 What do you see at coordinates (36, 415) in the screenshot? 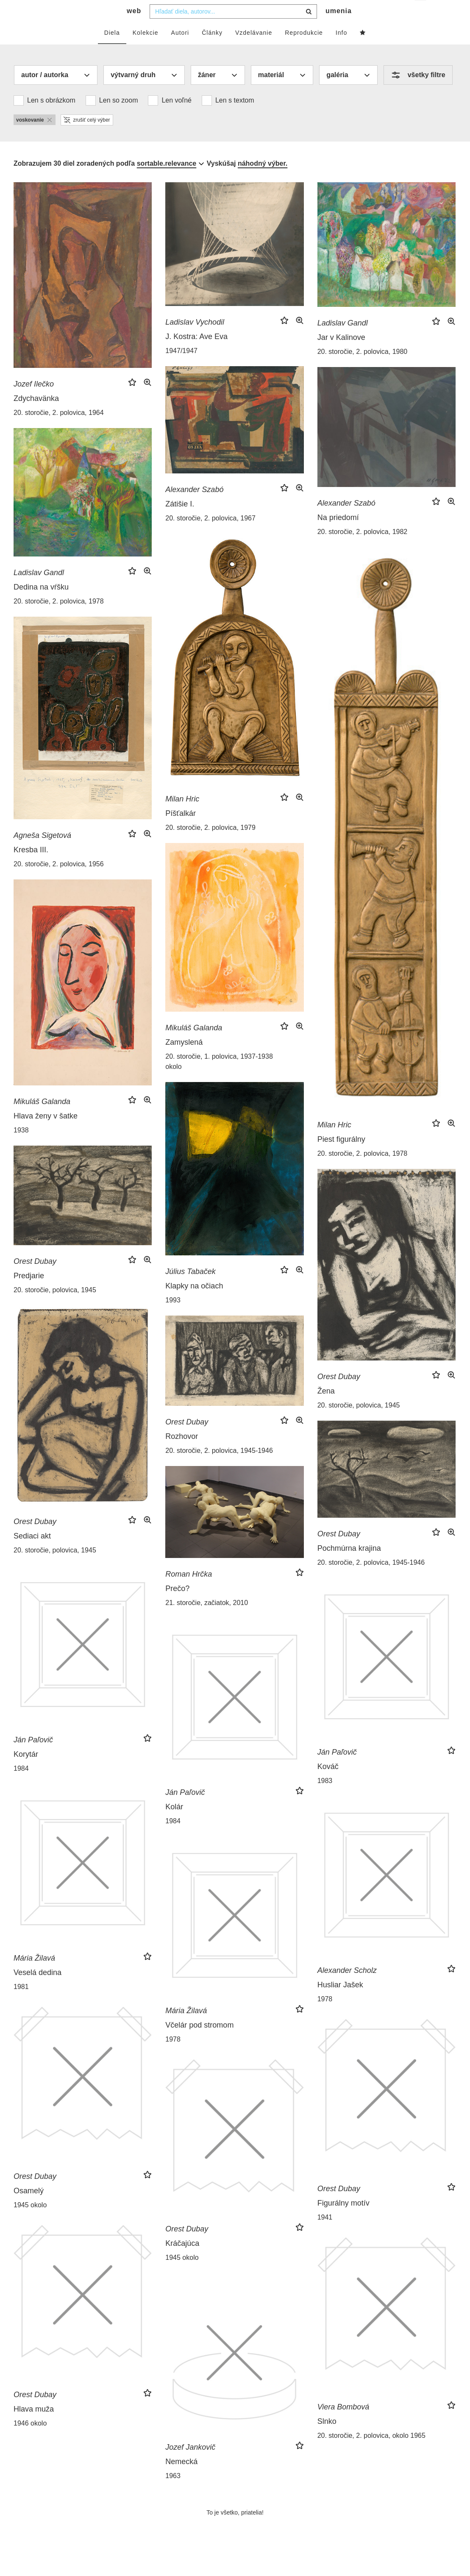
I see `Zdychavänka` at bounding box center [36, 415].